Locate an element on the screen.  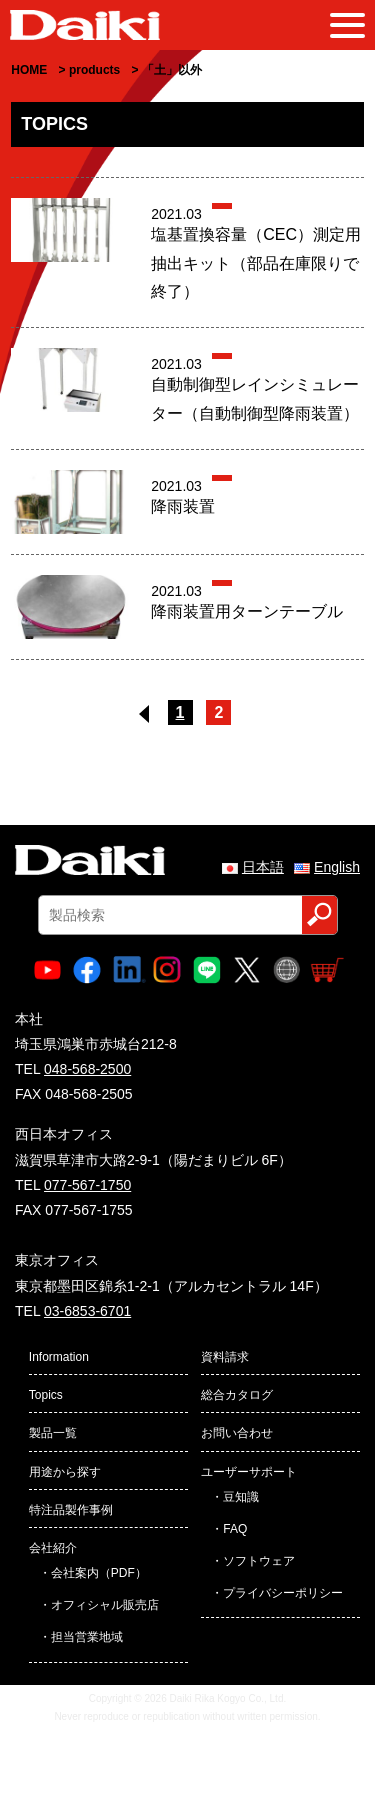
プライバシーポリシー is located at coordinates (283, 1593).